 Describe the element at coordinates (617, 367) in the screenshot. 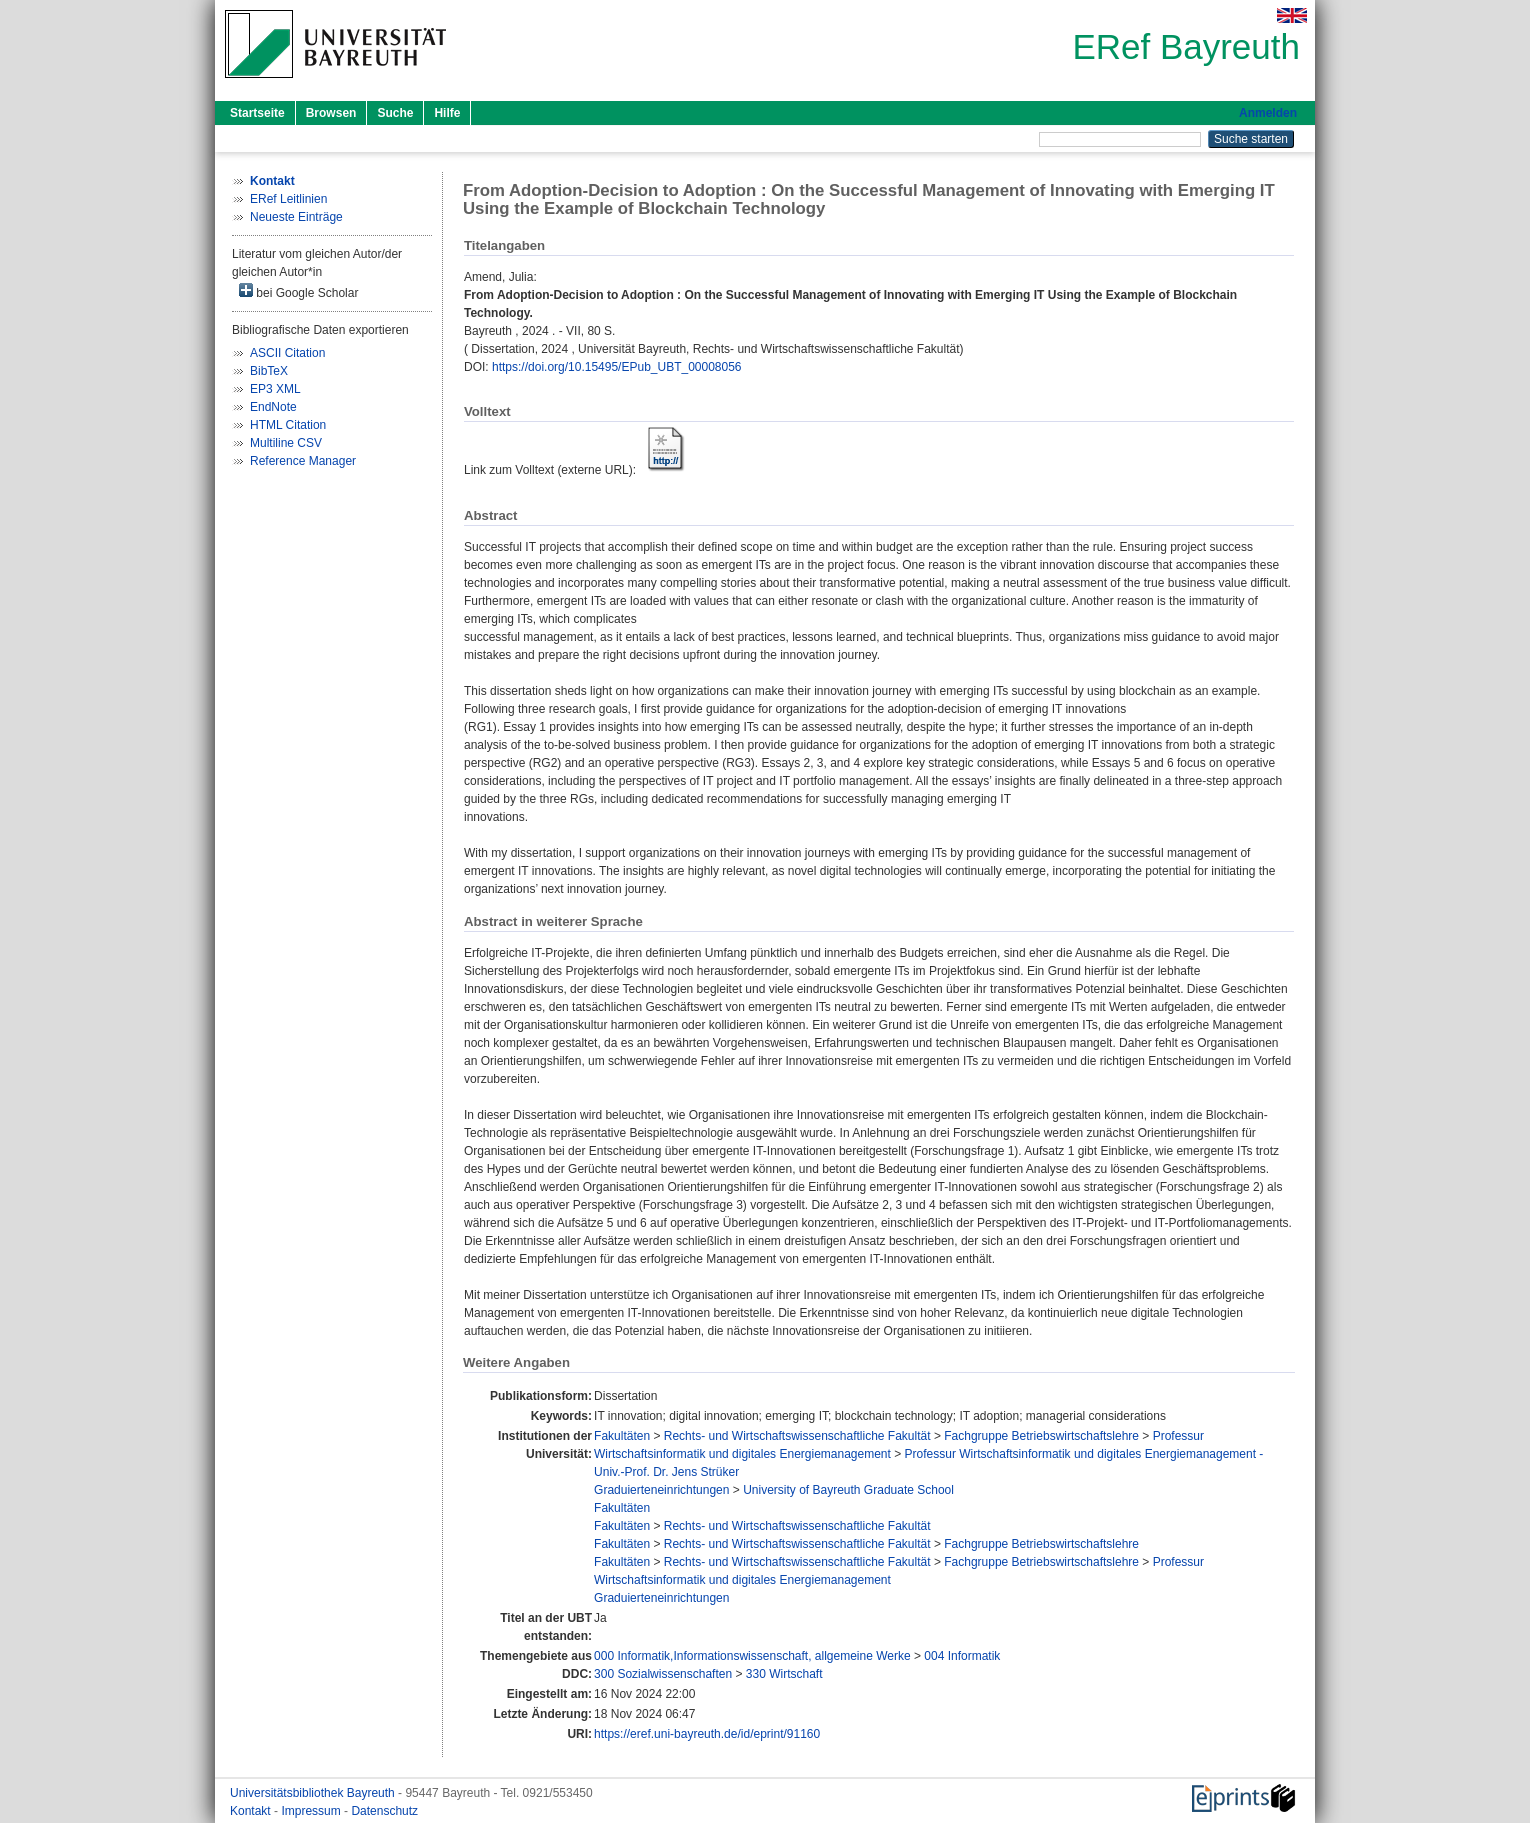

I see `https://doi.org/10.15495/EPub_UBT_00008056` at that location.